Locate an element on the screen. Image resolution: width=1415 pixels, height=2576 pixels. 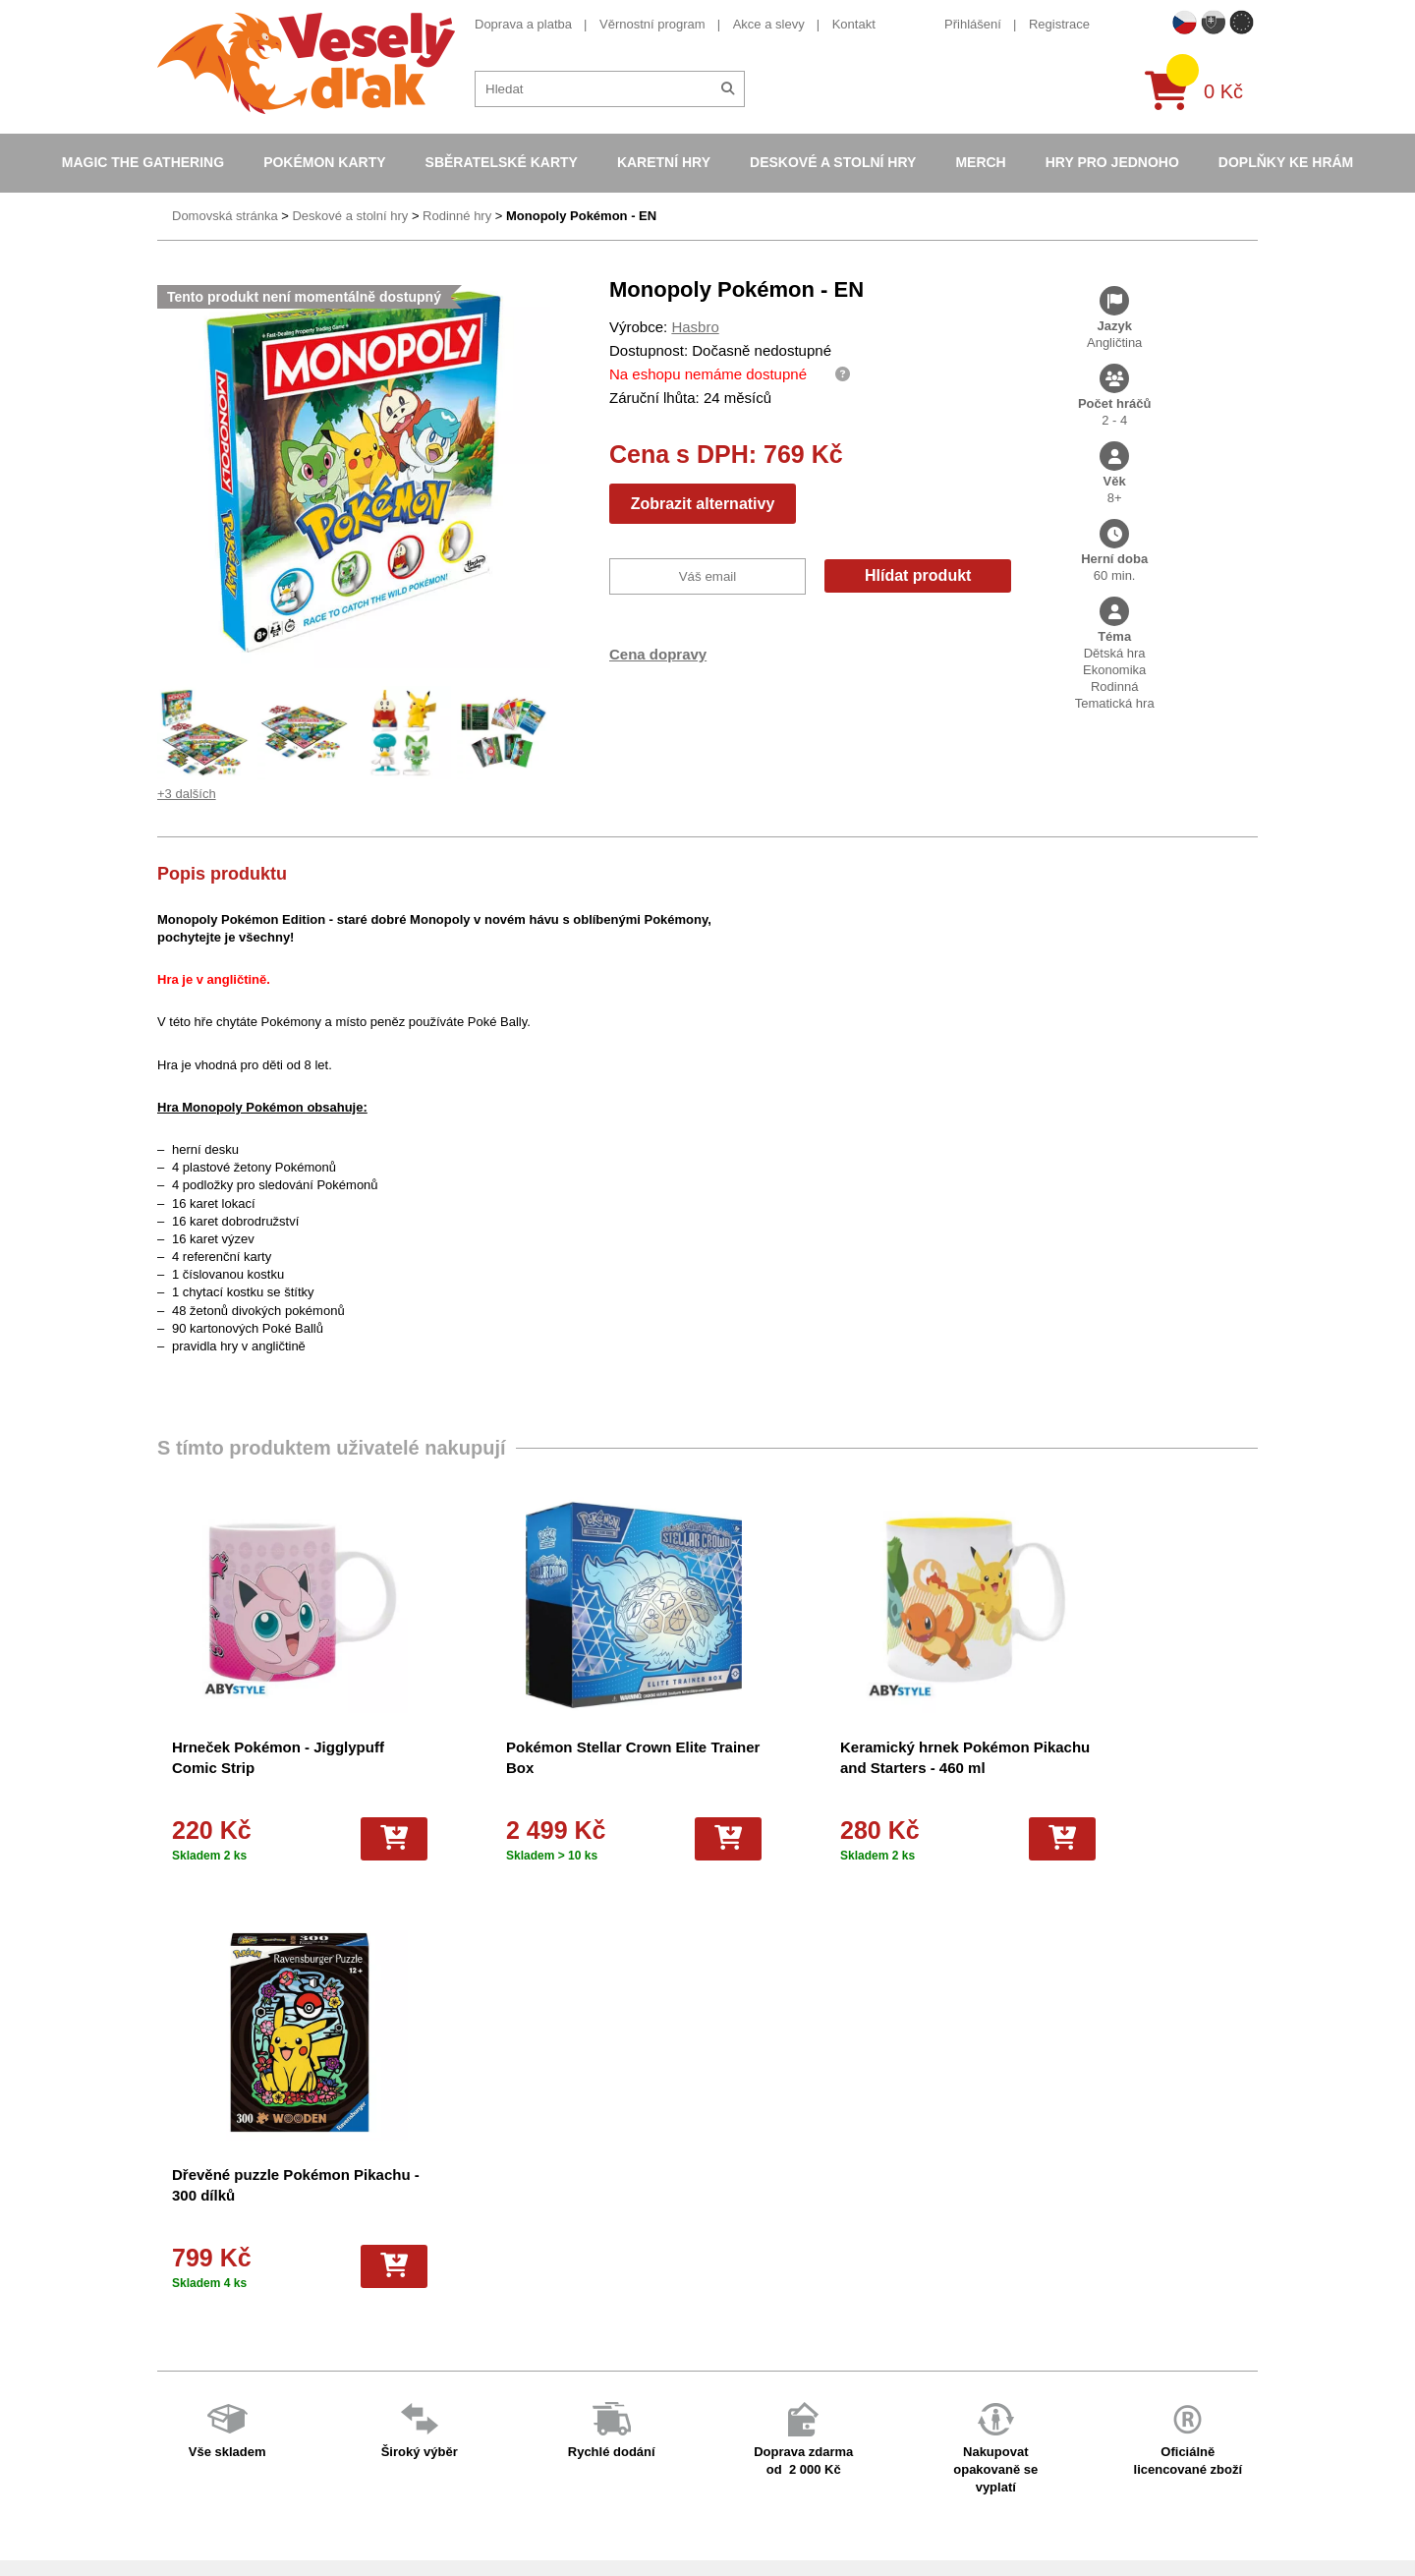
NBA Karty is located at coordinates (720, 2353).